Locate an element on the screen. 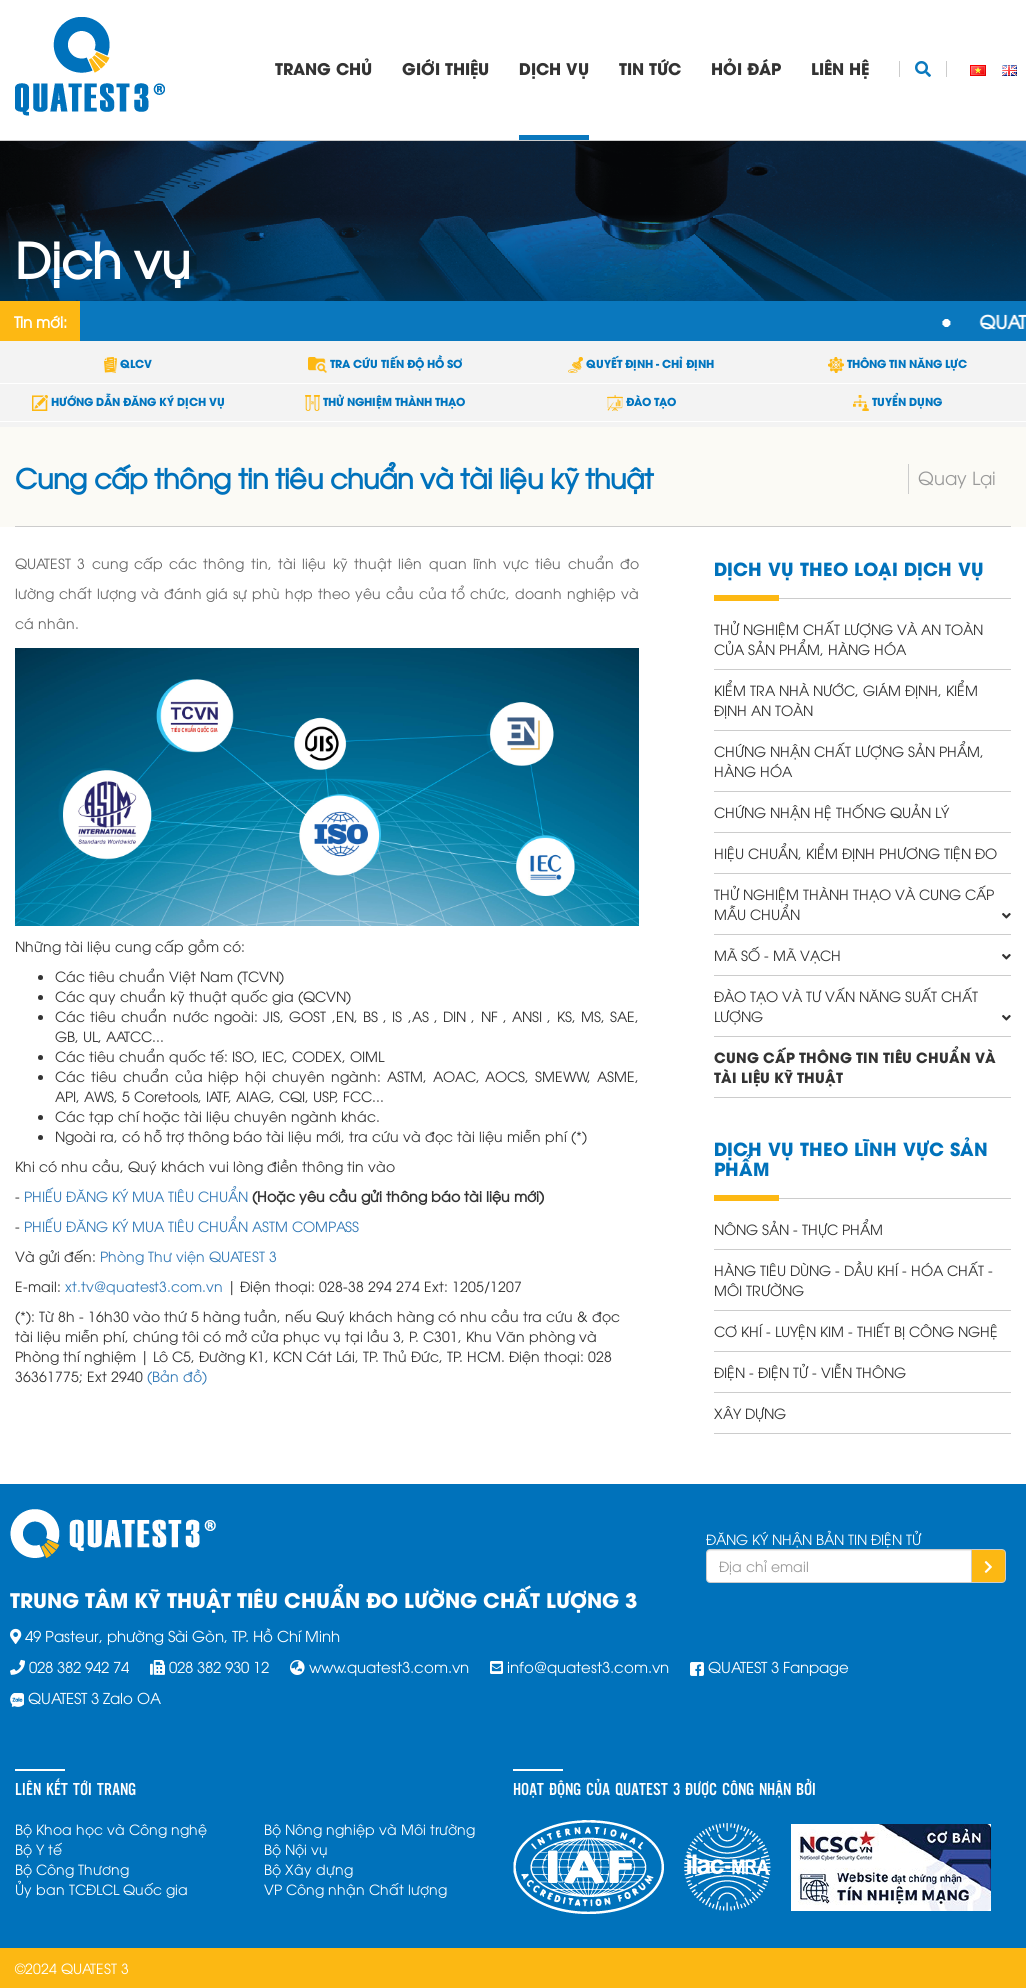 This screenshot has height=1988, width=1026. PHIẾU ĐĂNG KÝ MUA TIÊU CHUẨN is located at coordinates (136, 1195).